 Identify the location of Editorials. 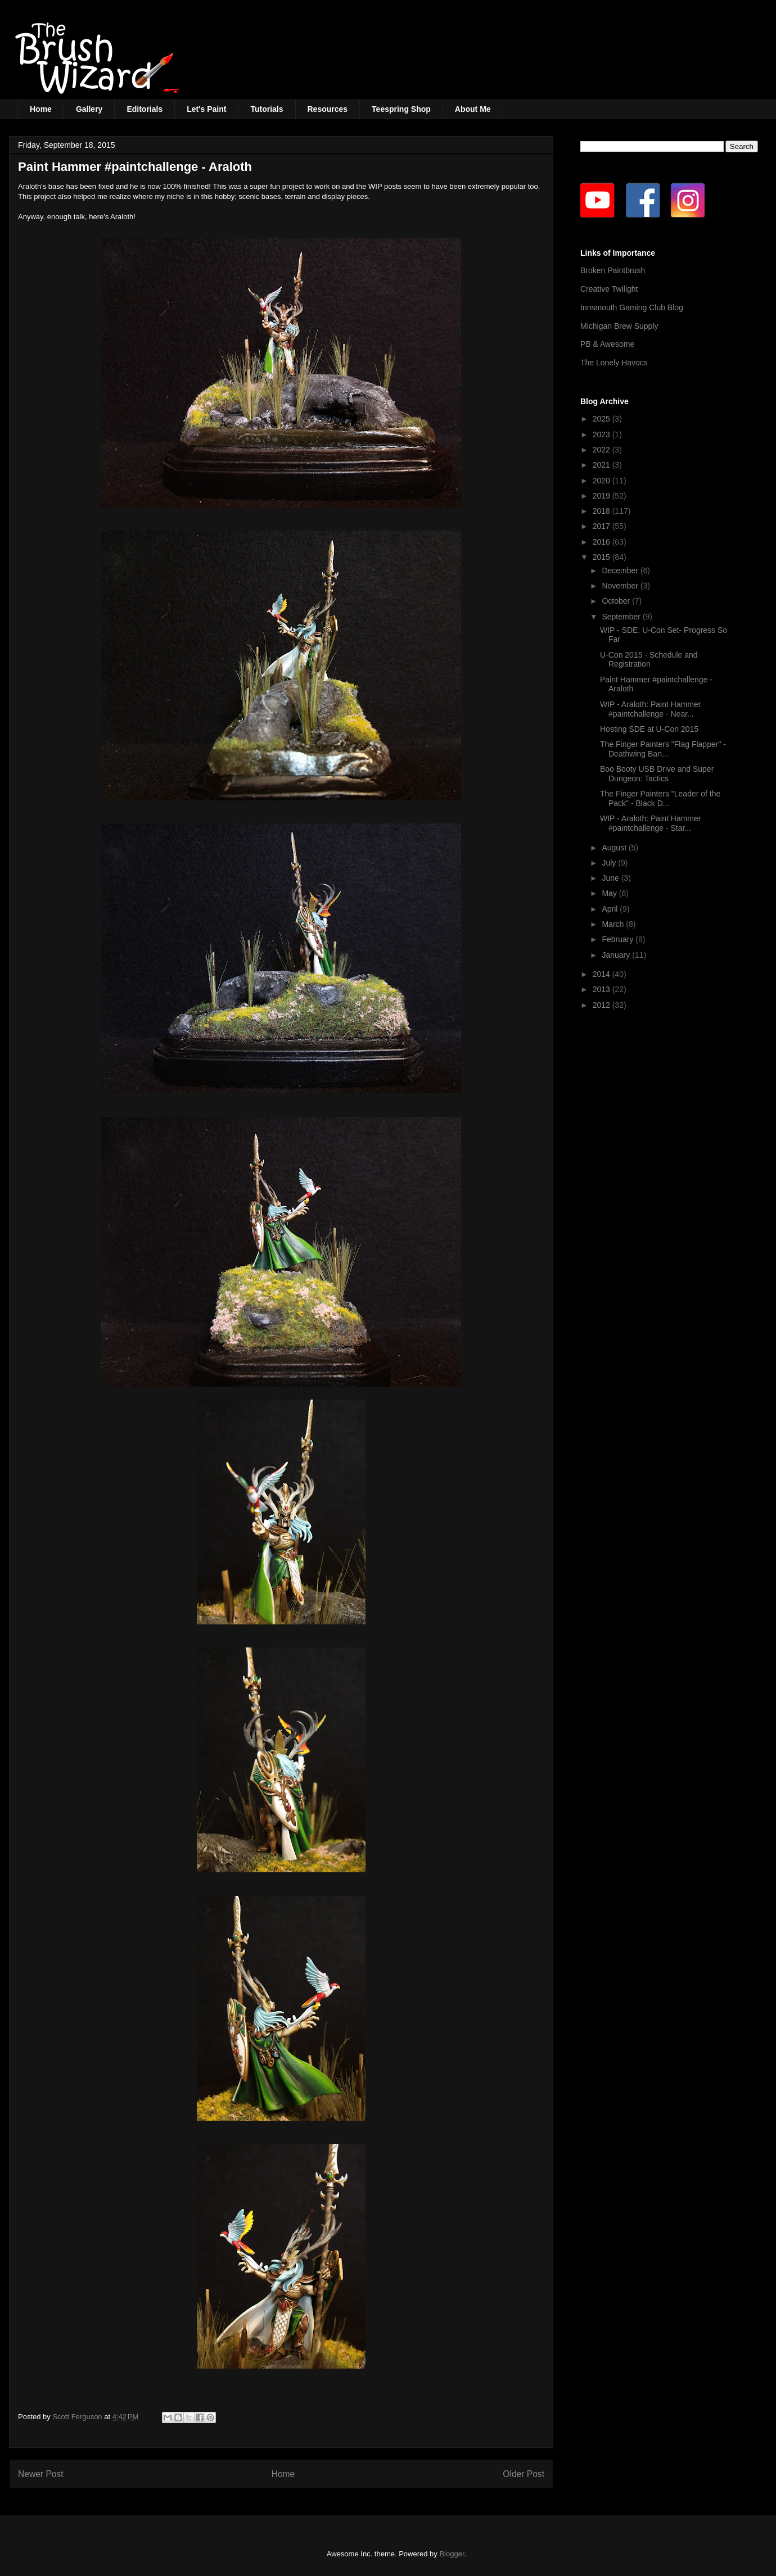
(145, 109).